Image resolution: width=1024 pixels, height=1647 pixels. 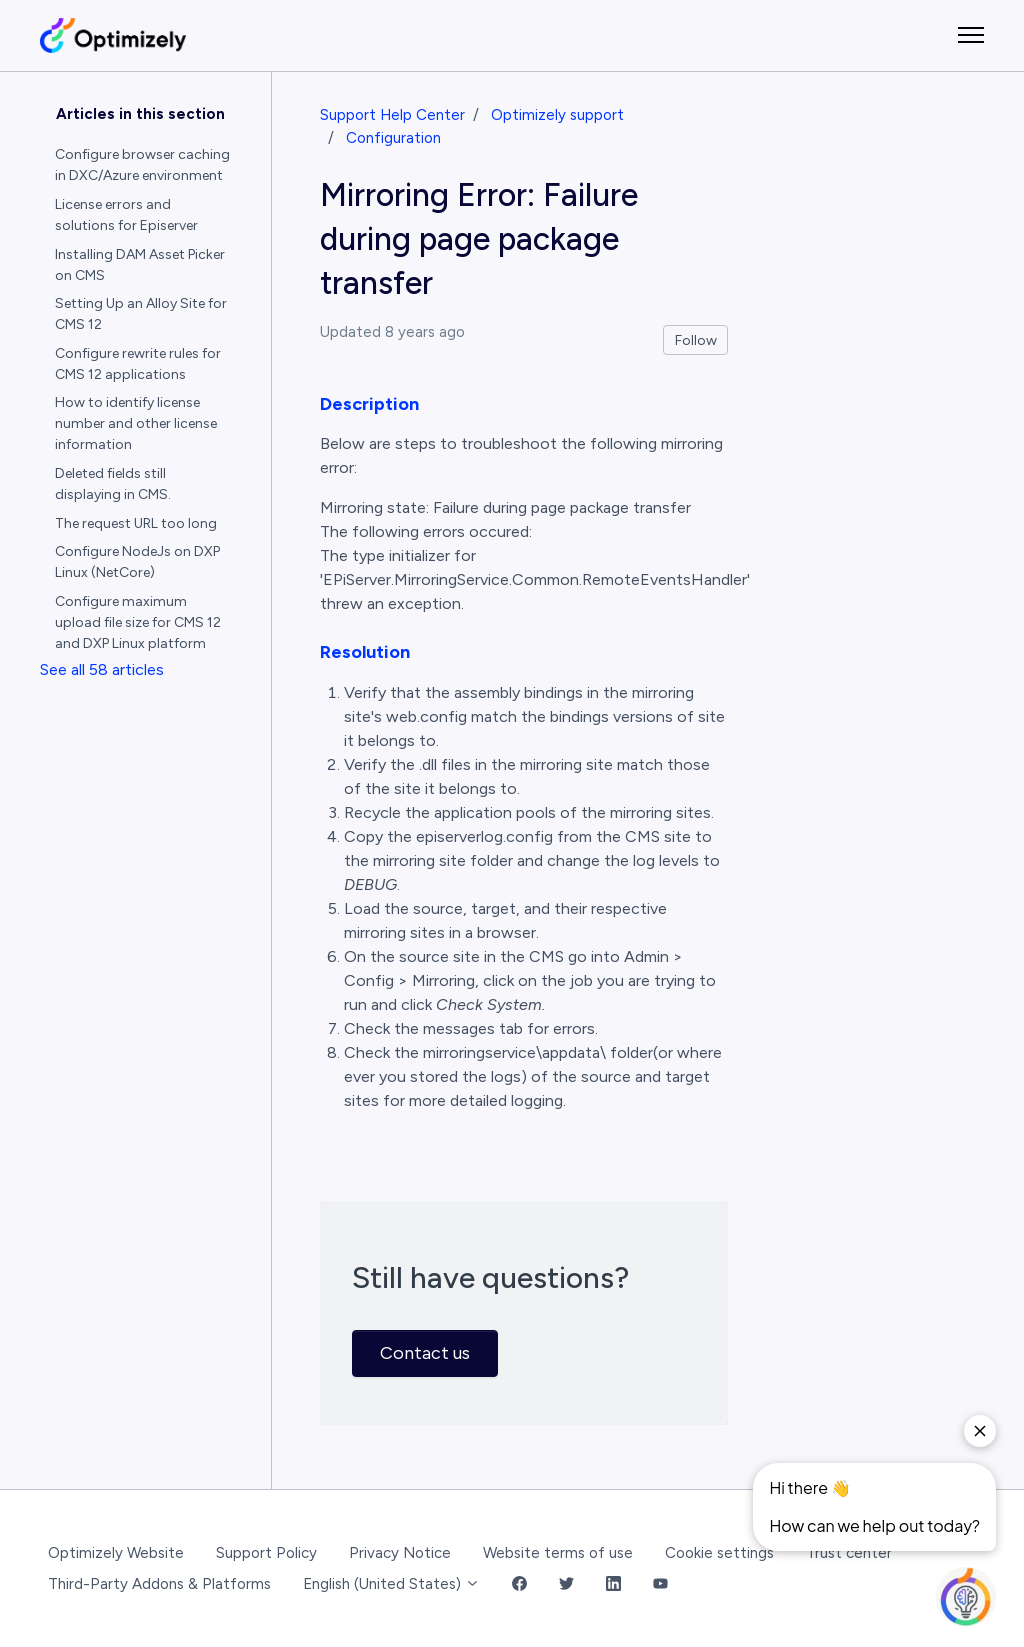 What do you see at coordinates (142, 165) in the screenshot?
I see `Configure browser caching in DXC/Azure environment` at bounding box center [142, 165].